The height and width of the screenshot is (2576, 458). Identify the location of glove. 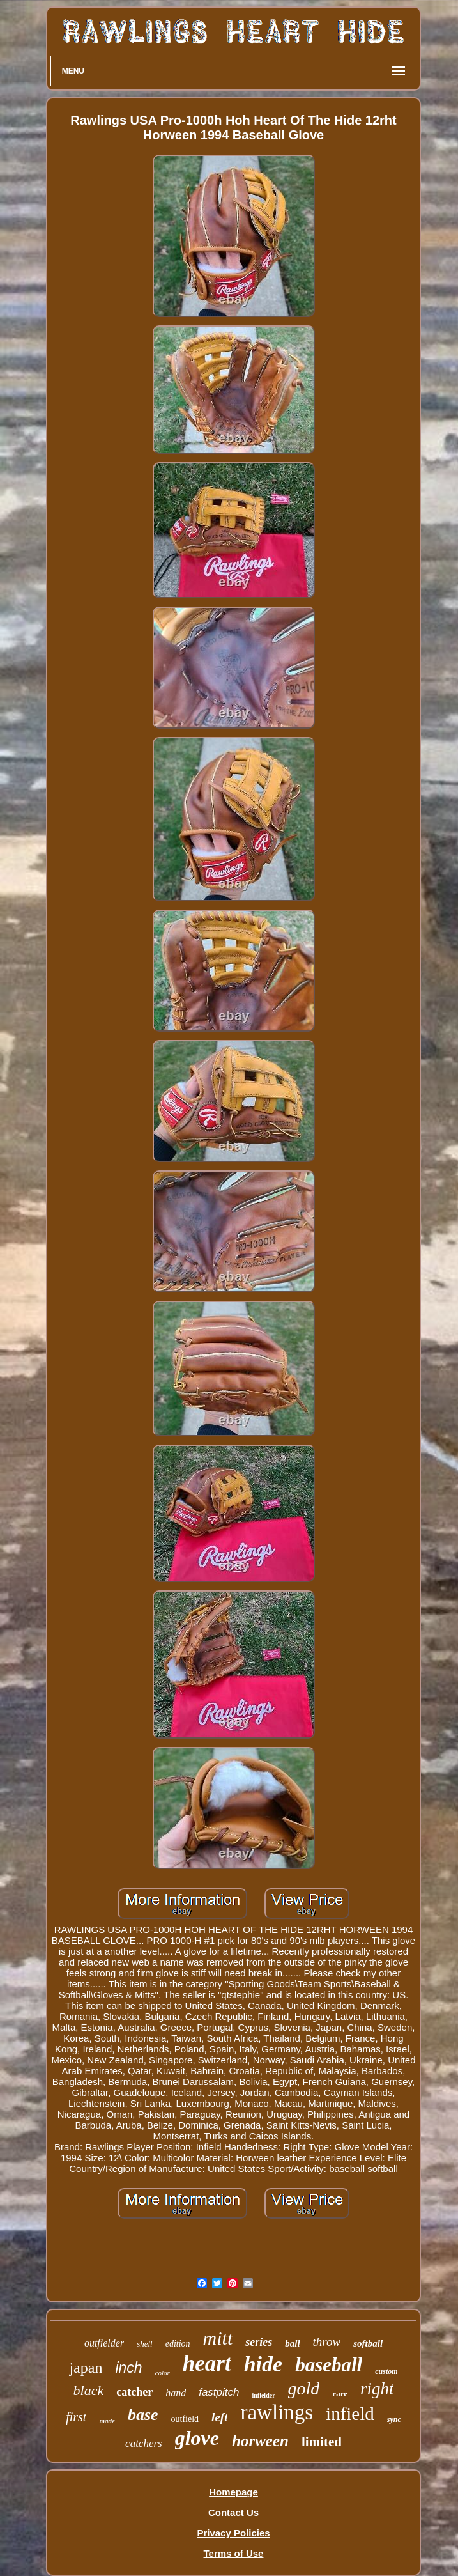
(197, 2437).